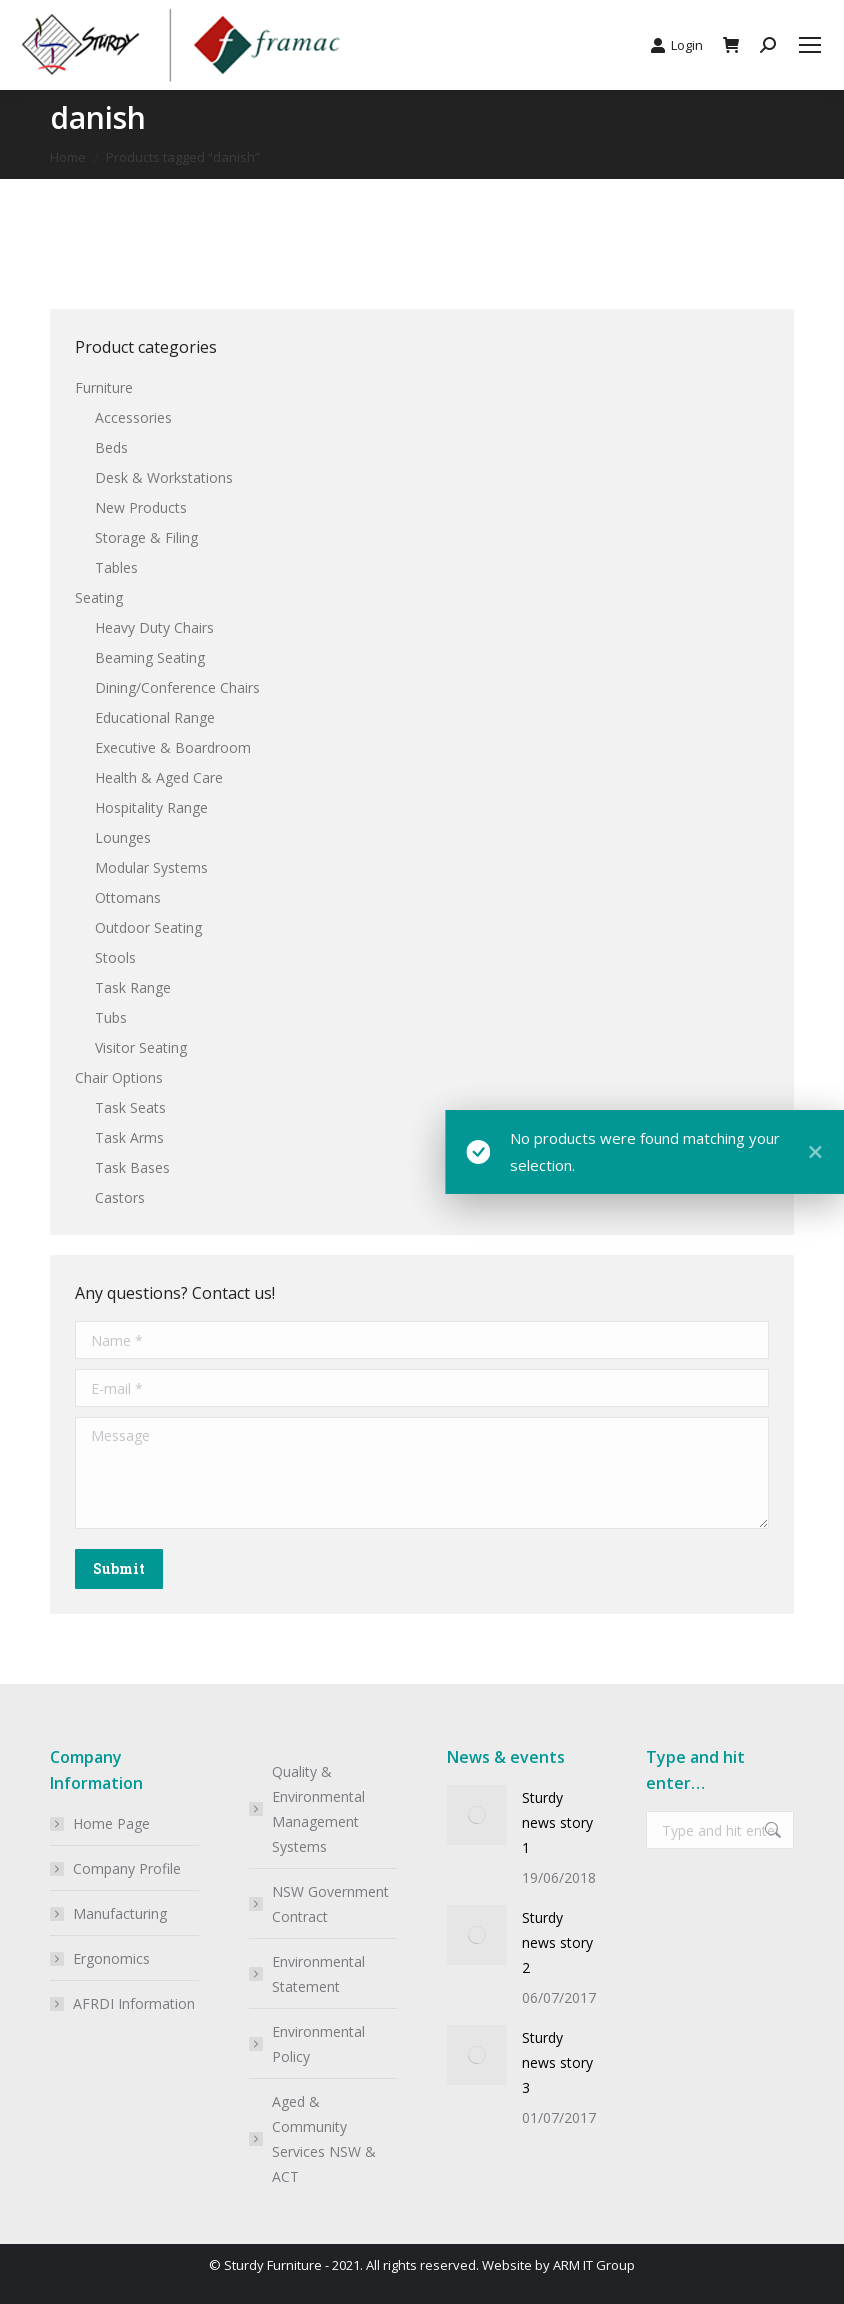  Describe the element at coordinates (159, 777) in the screenshot. I see `Health & Aged Care` at that location.